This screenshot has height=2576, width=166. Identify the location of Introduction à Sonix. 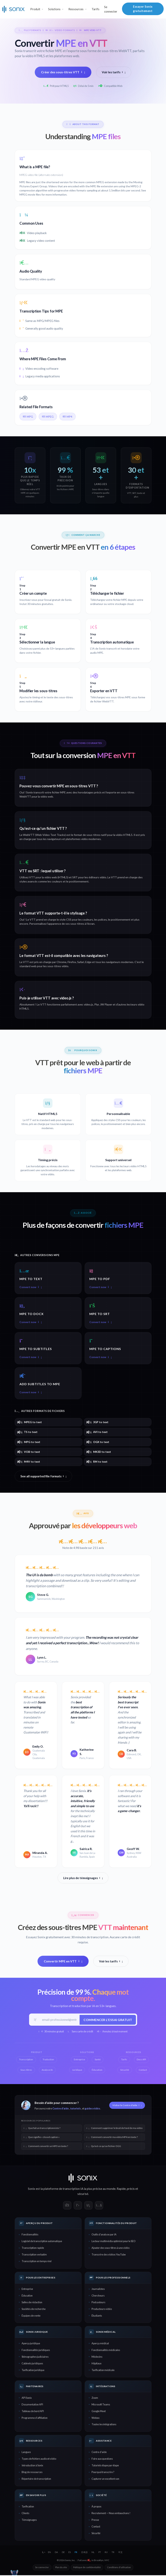
(32, 2466).